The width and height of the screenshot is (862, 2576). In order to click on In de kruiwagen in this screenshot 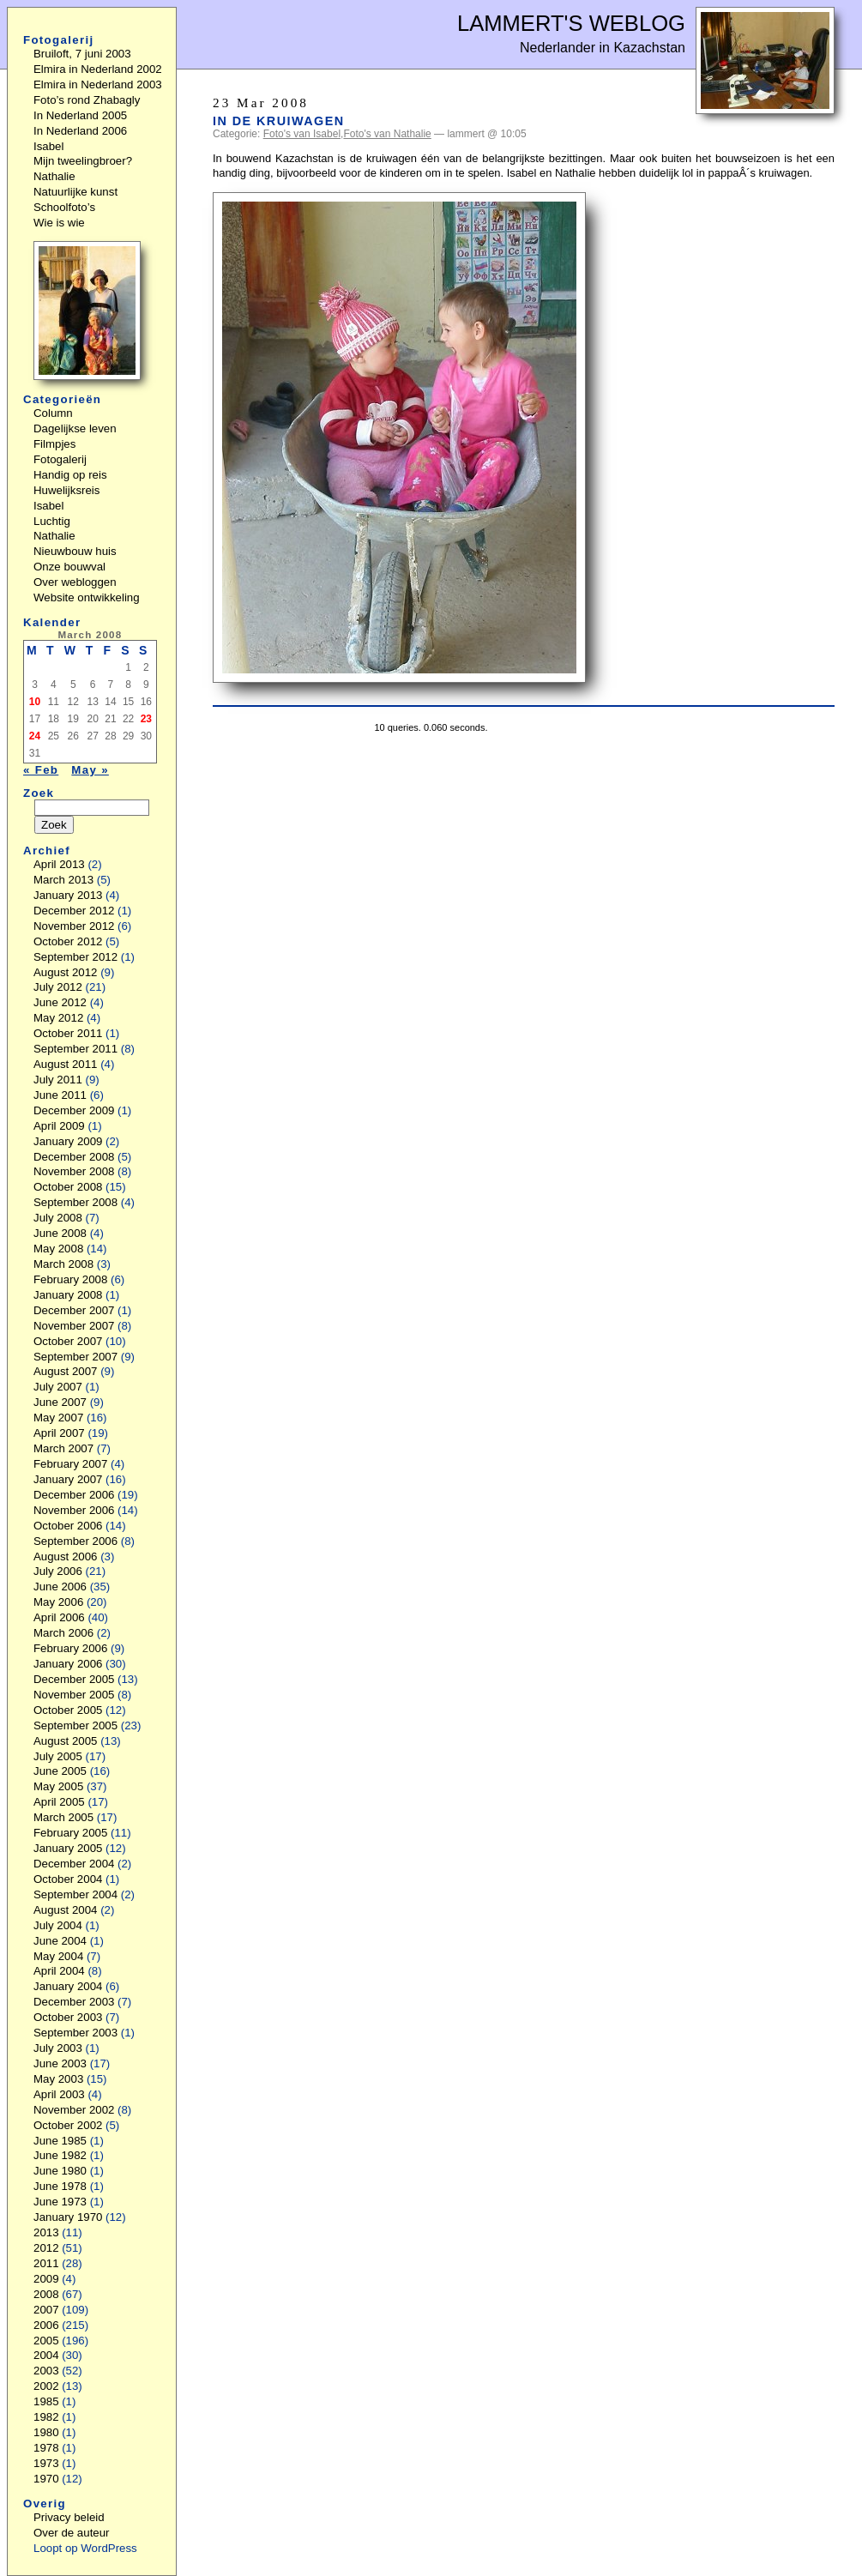, I will do `click(279, 121)`.